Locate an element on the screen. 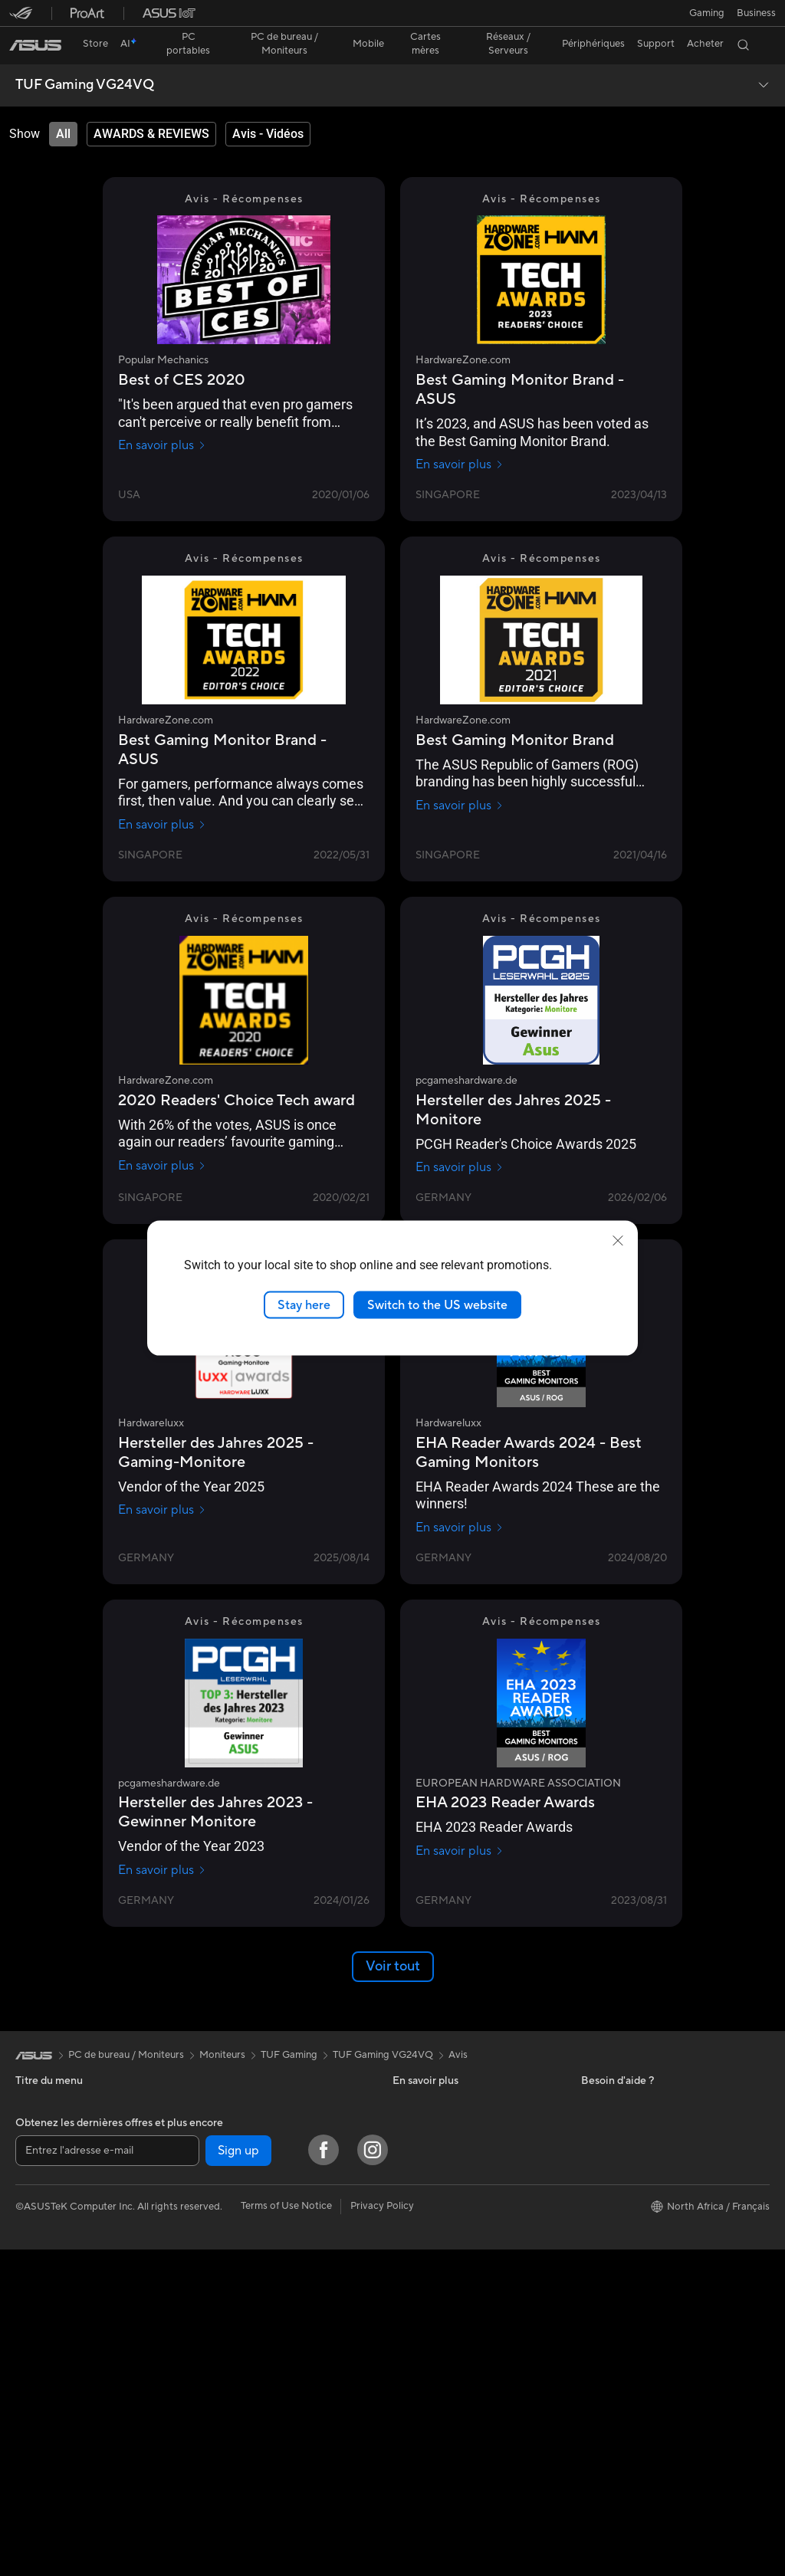 This screenshot has width=785, height=2576. En savoir plus [En savoir plus EUROPEAN HARDWARE ASSOCIATION] is located at coordinates (459, 1824).